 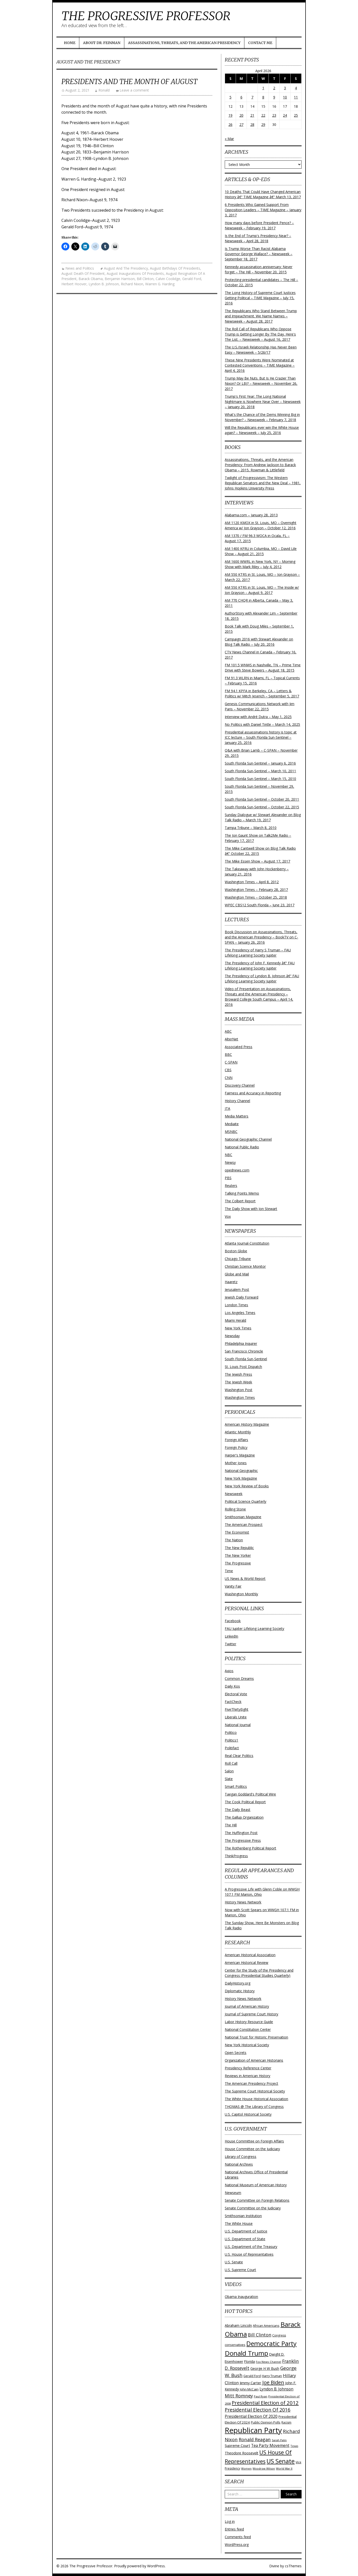 What do you see at coordinates (168, 278) in the screenshot?
I see `Calvin Coolidge` at bounding box center [168, 278].